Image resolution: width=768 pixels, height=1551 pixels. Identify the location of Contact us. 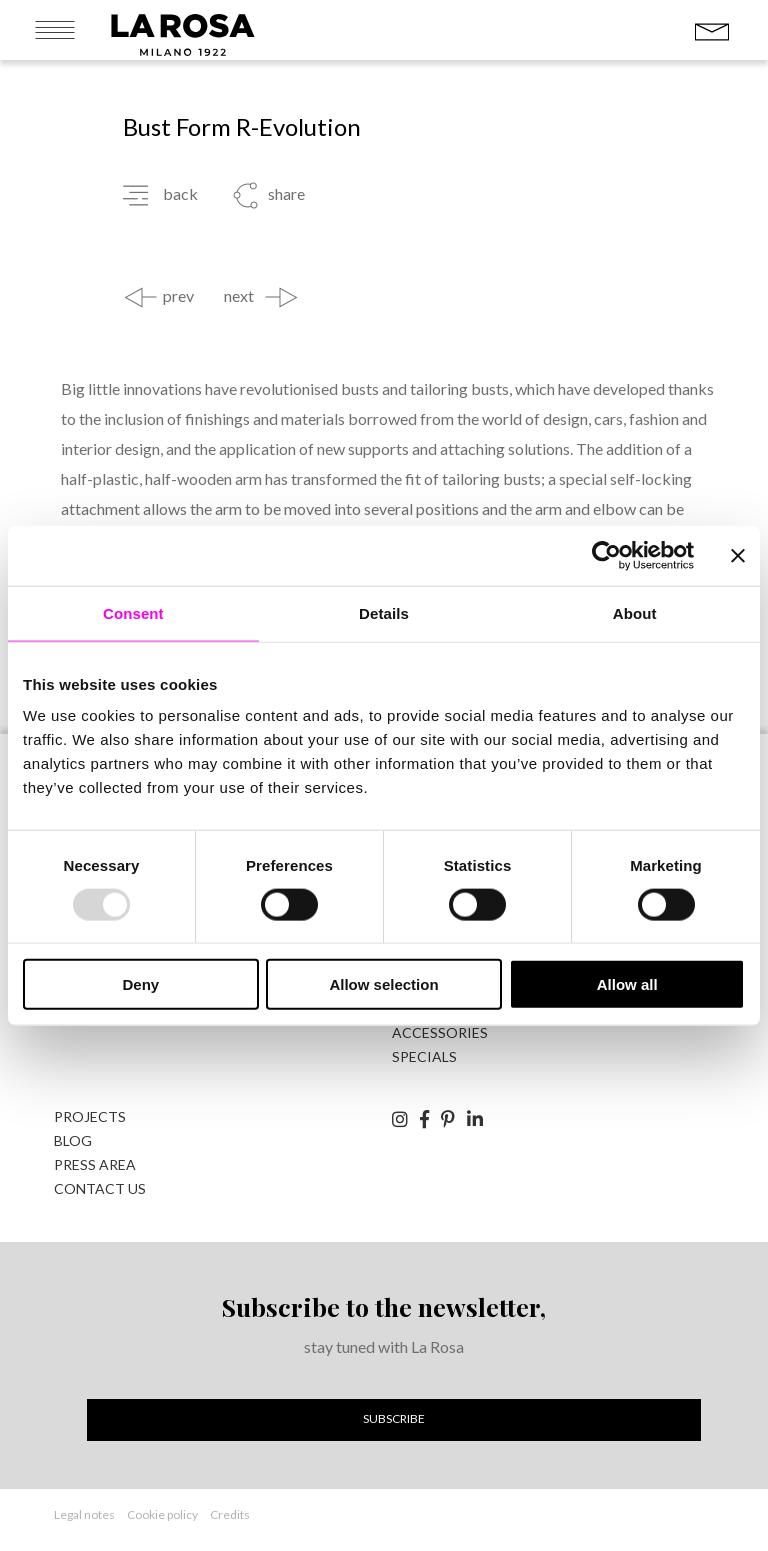
(100, 1188).